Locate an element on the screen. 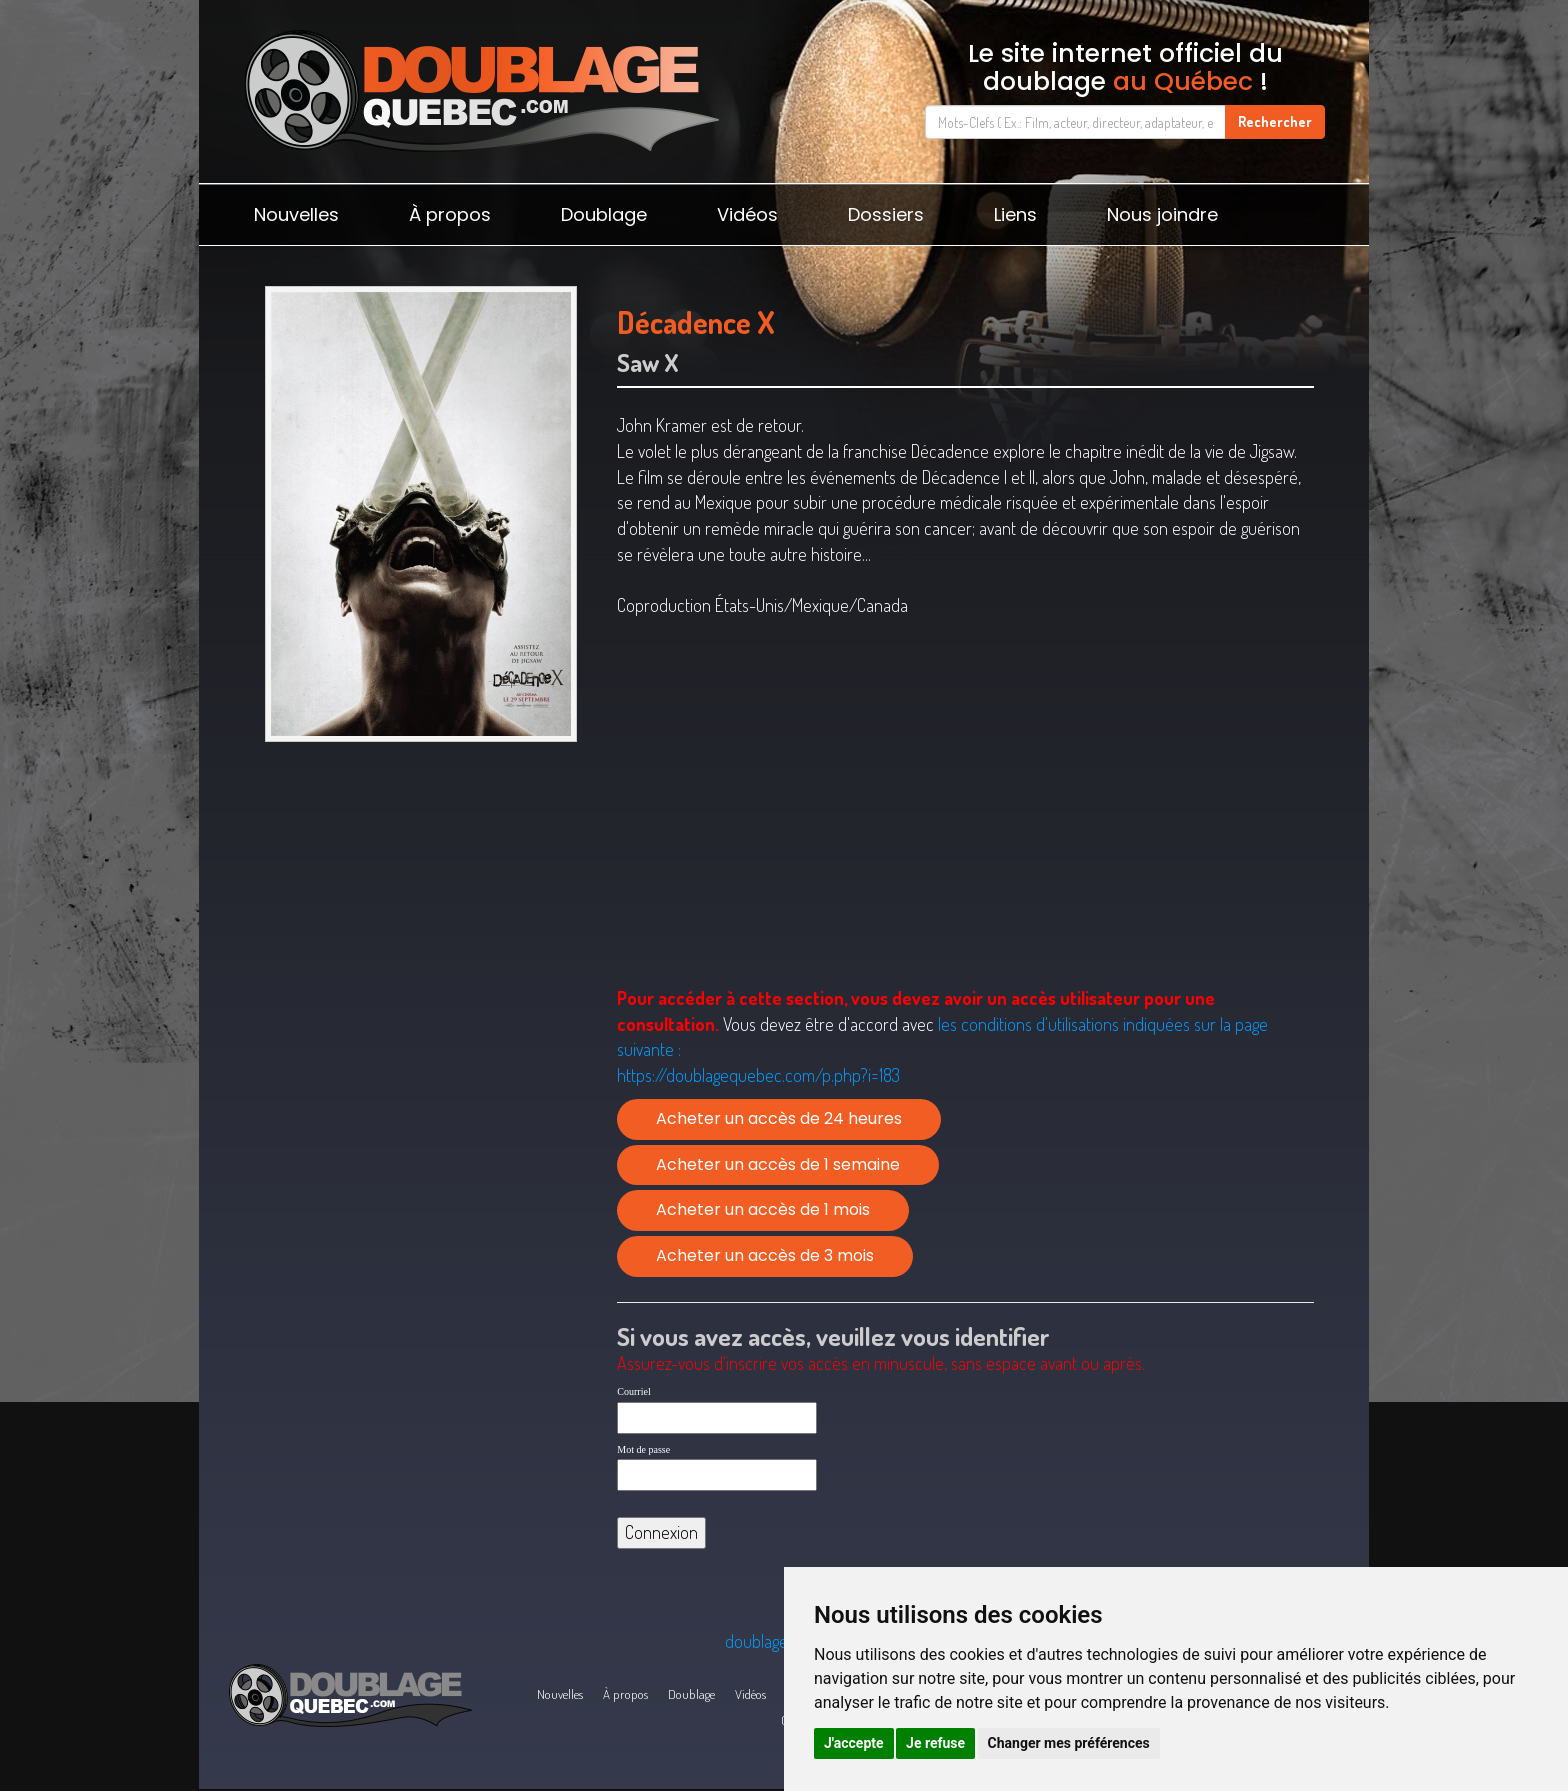 This screenshot has width=1568, height=1791. Changer mes préférences [button] is located at coordinates (1069, 1743).